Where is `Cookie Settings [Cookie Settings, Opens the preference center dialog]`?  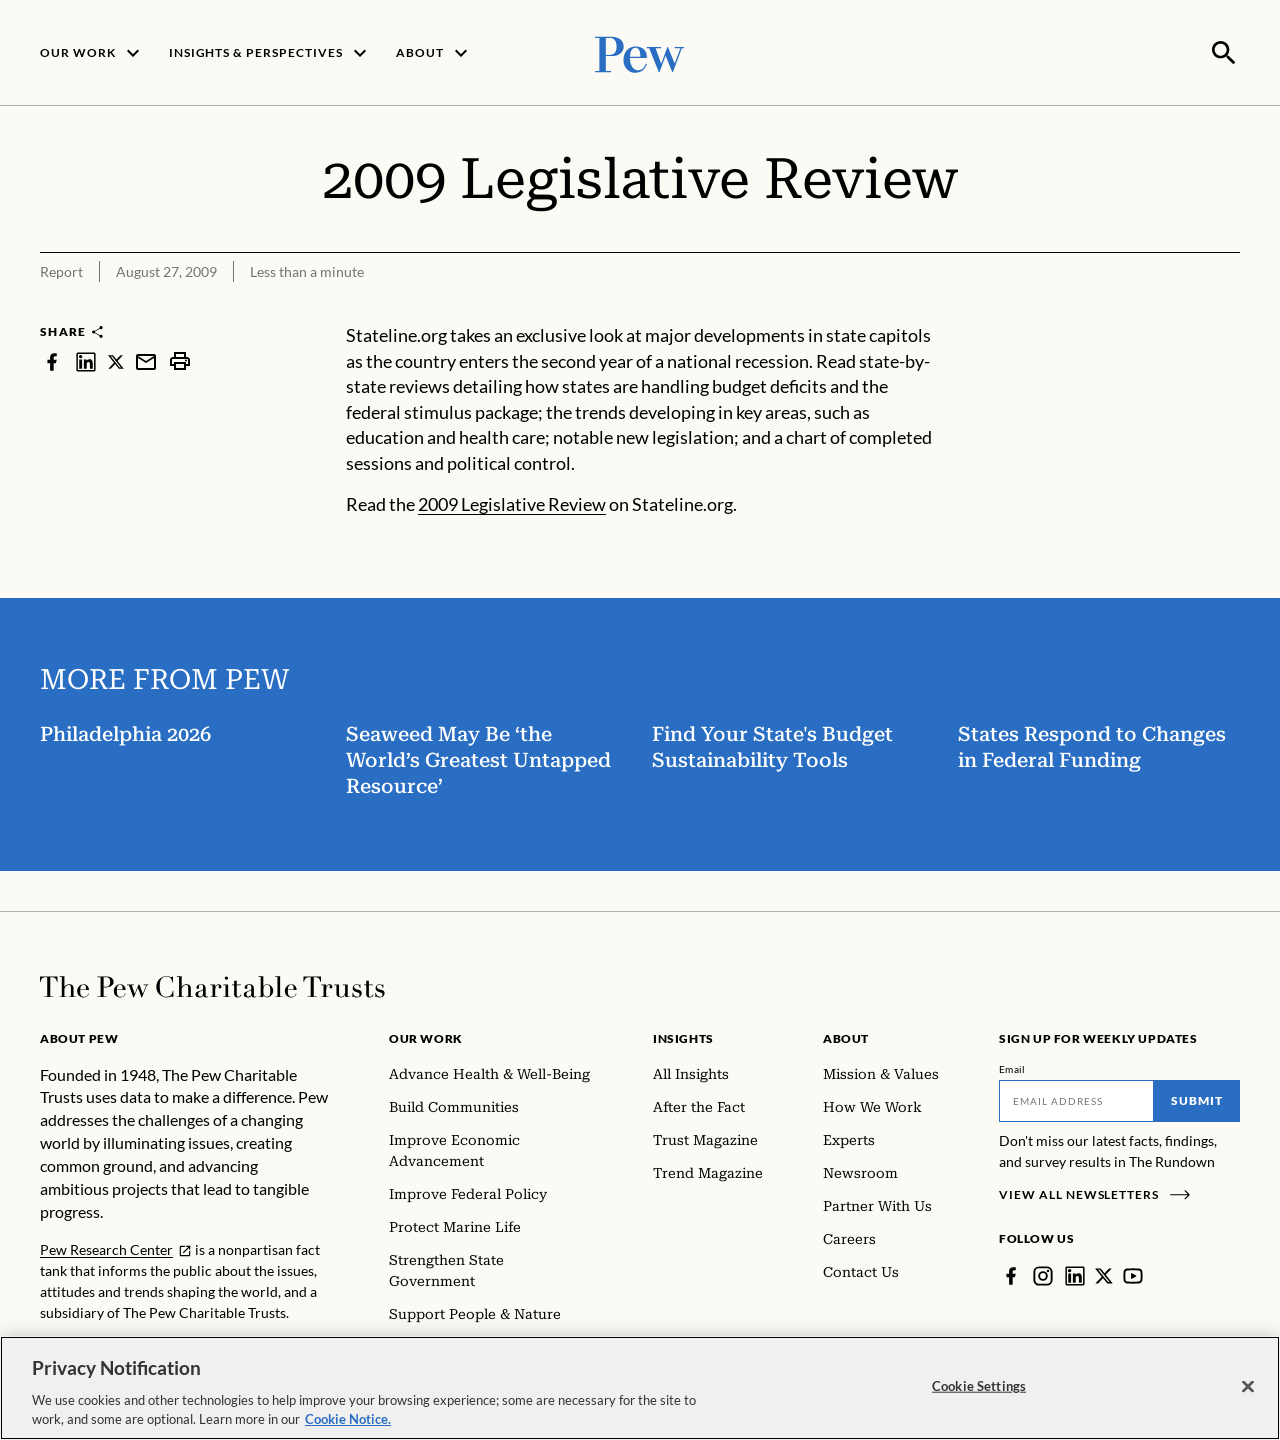
Cookie Settings [Cookie Settings, Opens the preference center dialog] is located at coordinates (979, 1386).